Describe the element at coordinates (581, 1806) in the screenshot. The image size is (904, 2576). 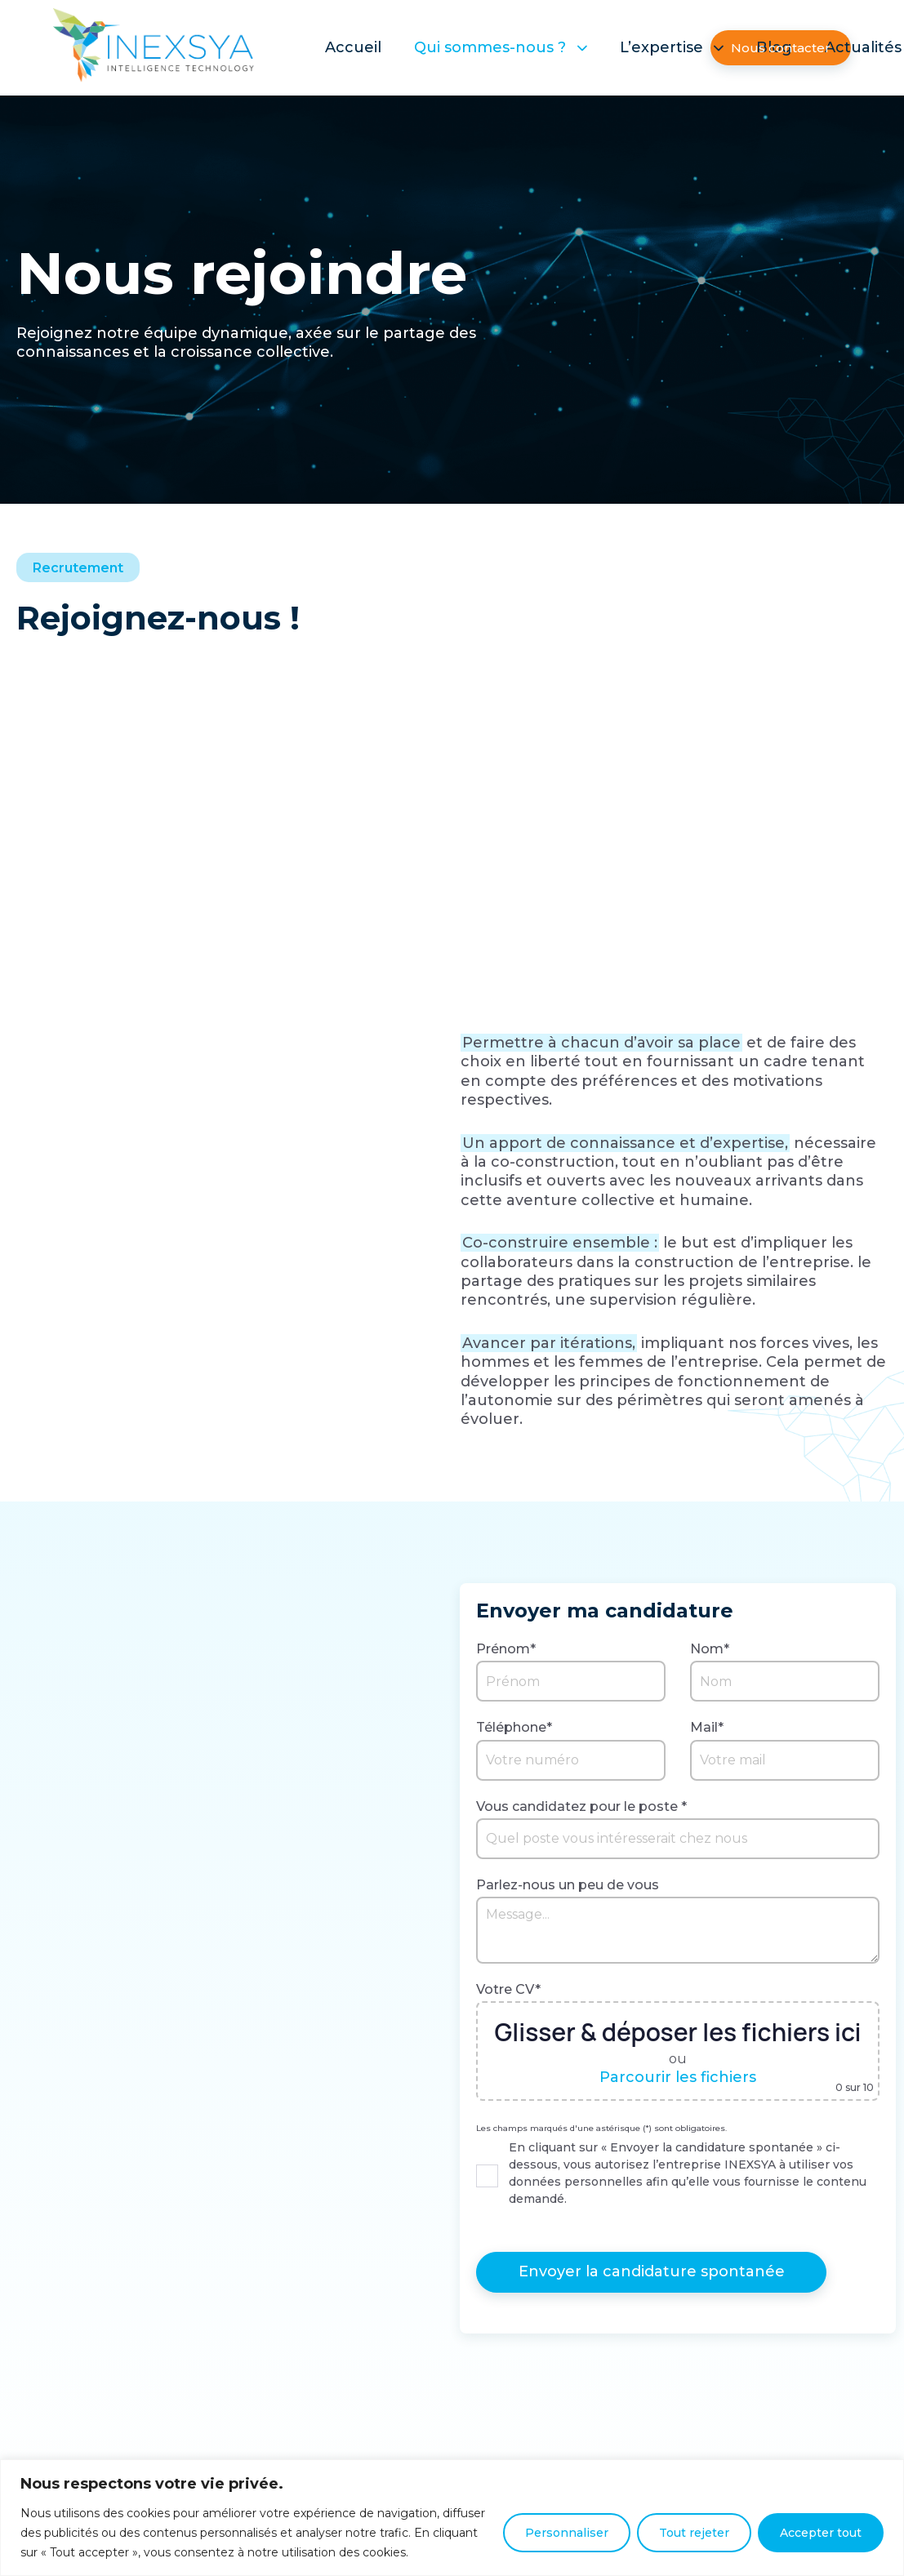
I see `Vous candidatez pour le poste *` at that location.